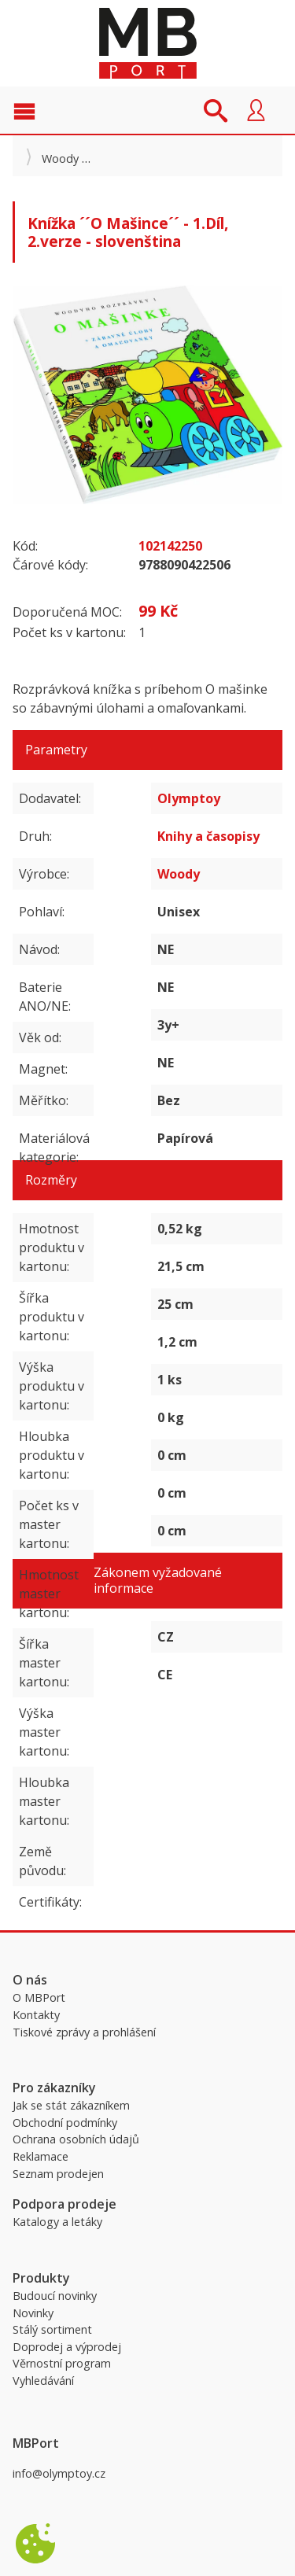  I want to click on Seznam prodejen, so click(58, 2173).